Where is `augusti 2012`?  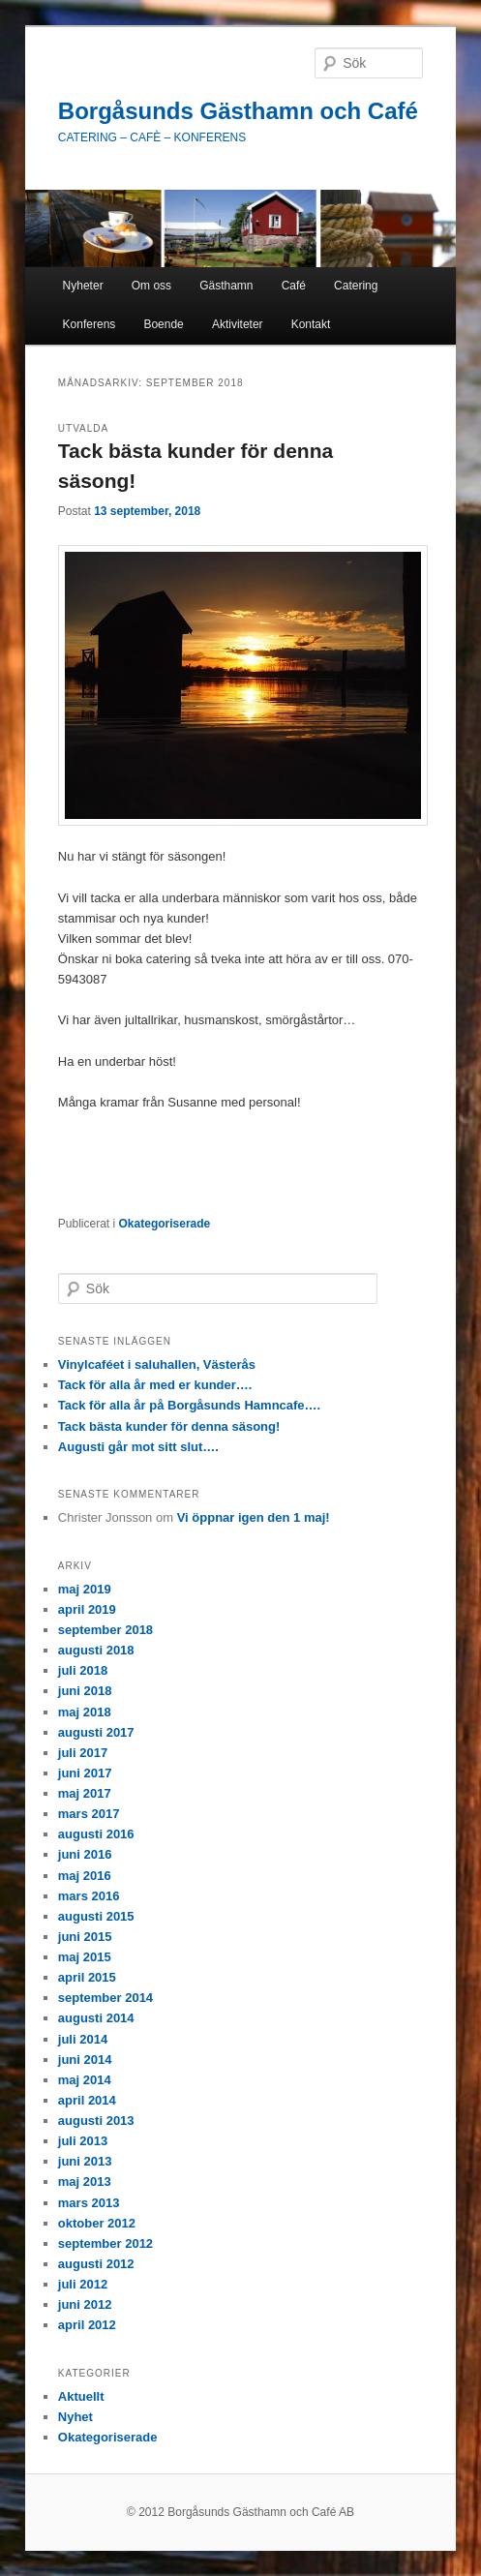
augusti 2012 is located at coordinates (96, 2264).